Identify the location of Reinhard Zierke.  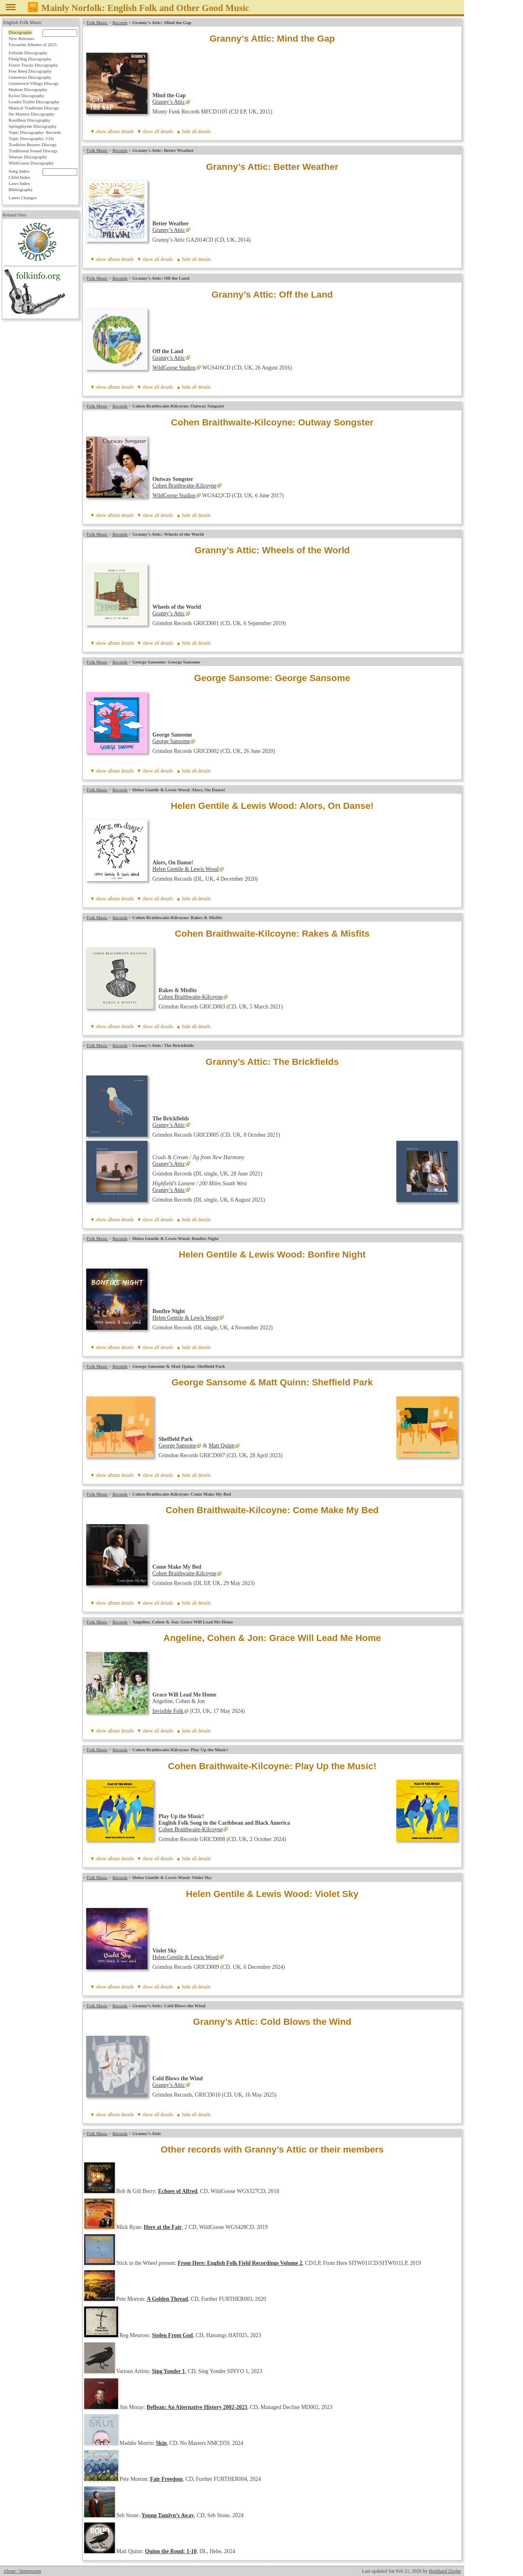
(445, 2571).